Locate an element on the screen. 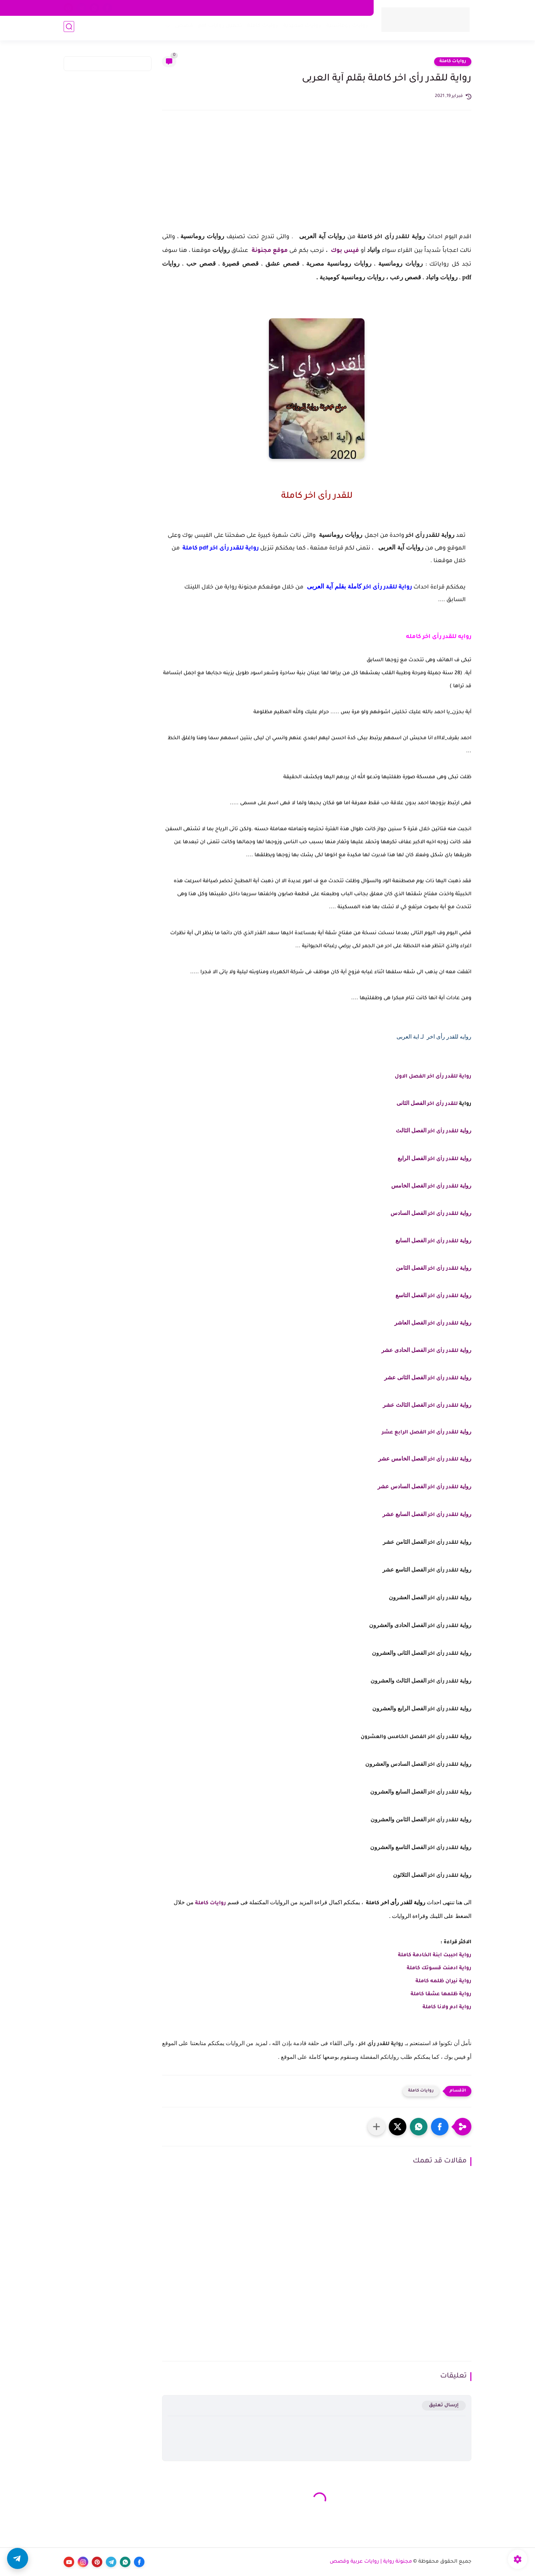 The width and height of the screenshot is (535, 2576). اتصل بنا is located at coordinates (239, 7).